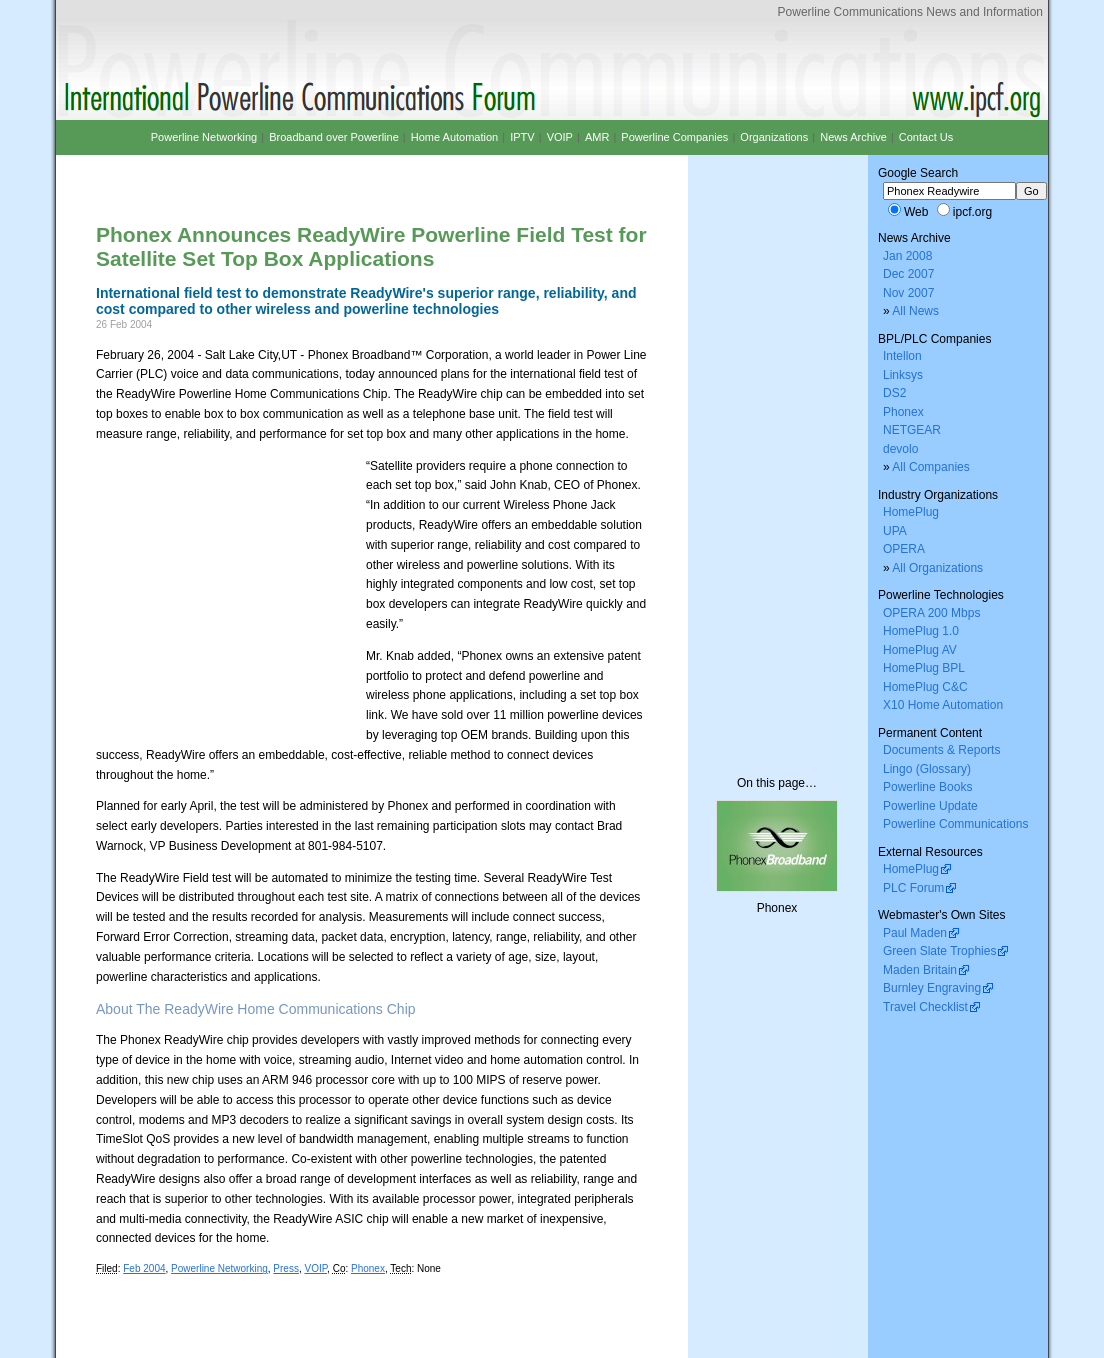 The height and width of the screenshot is (1358, 1104). Describe the element at coordinates (920, 970) in the screenshot. I see `Maden Britain` at that location.